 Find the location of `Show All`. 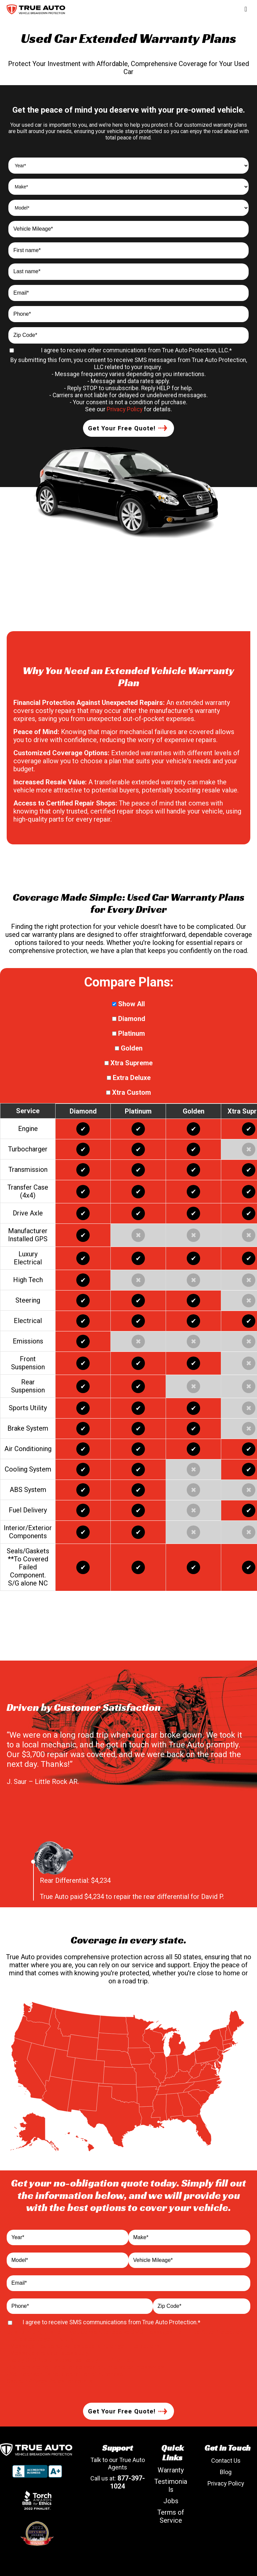

Show All is located at coordinates (128, 1004).